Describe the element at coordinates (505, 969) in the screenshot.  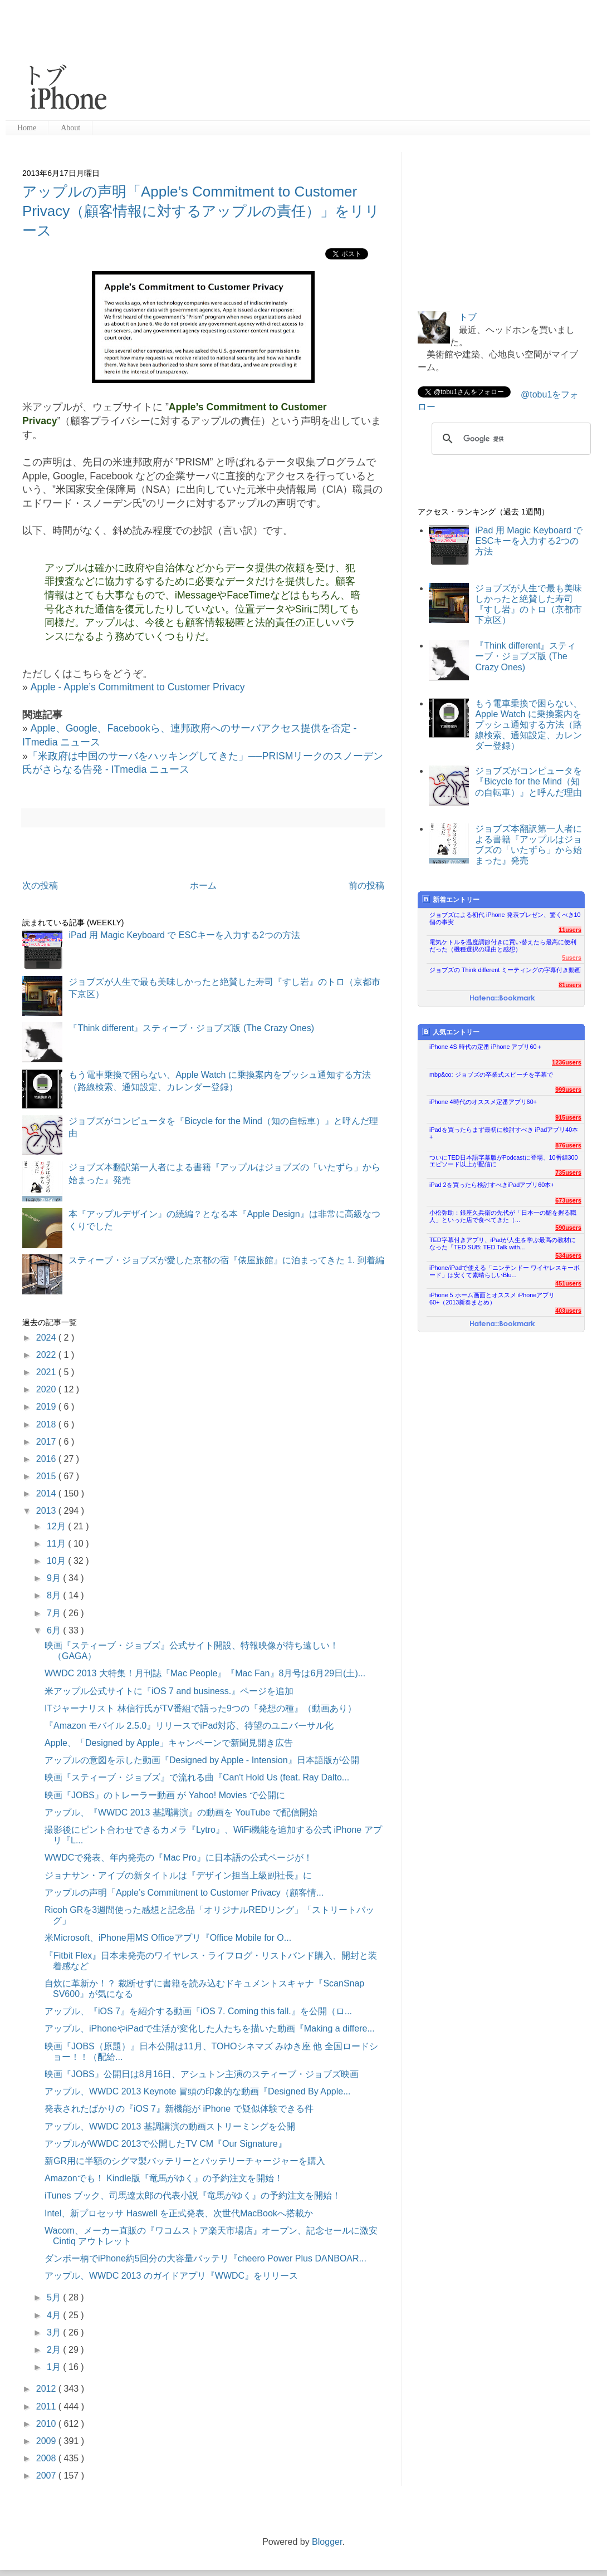
I see `ジョブズの Think different ミーティングの字幕付き動画` at that location.